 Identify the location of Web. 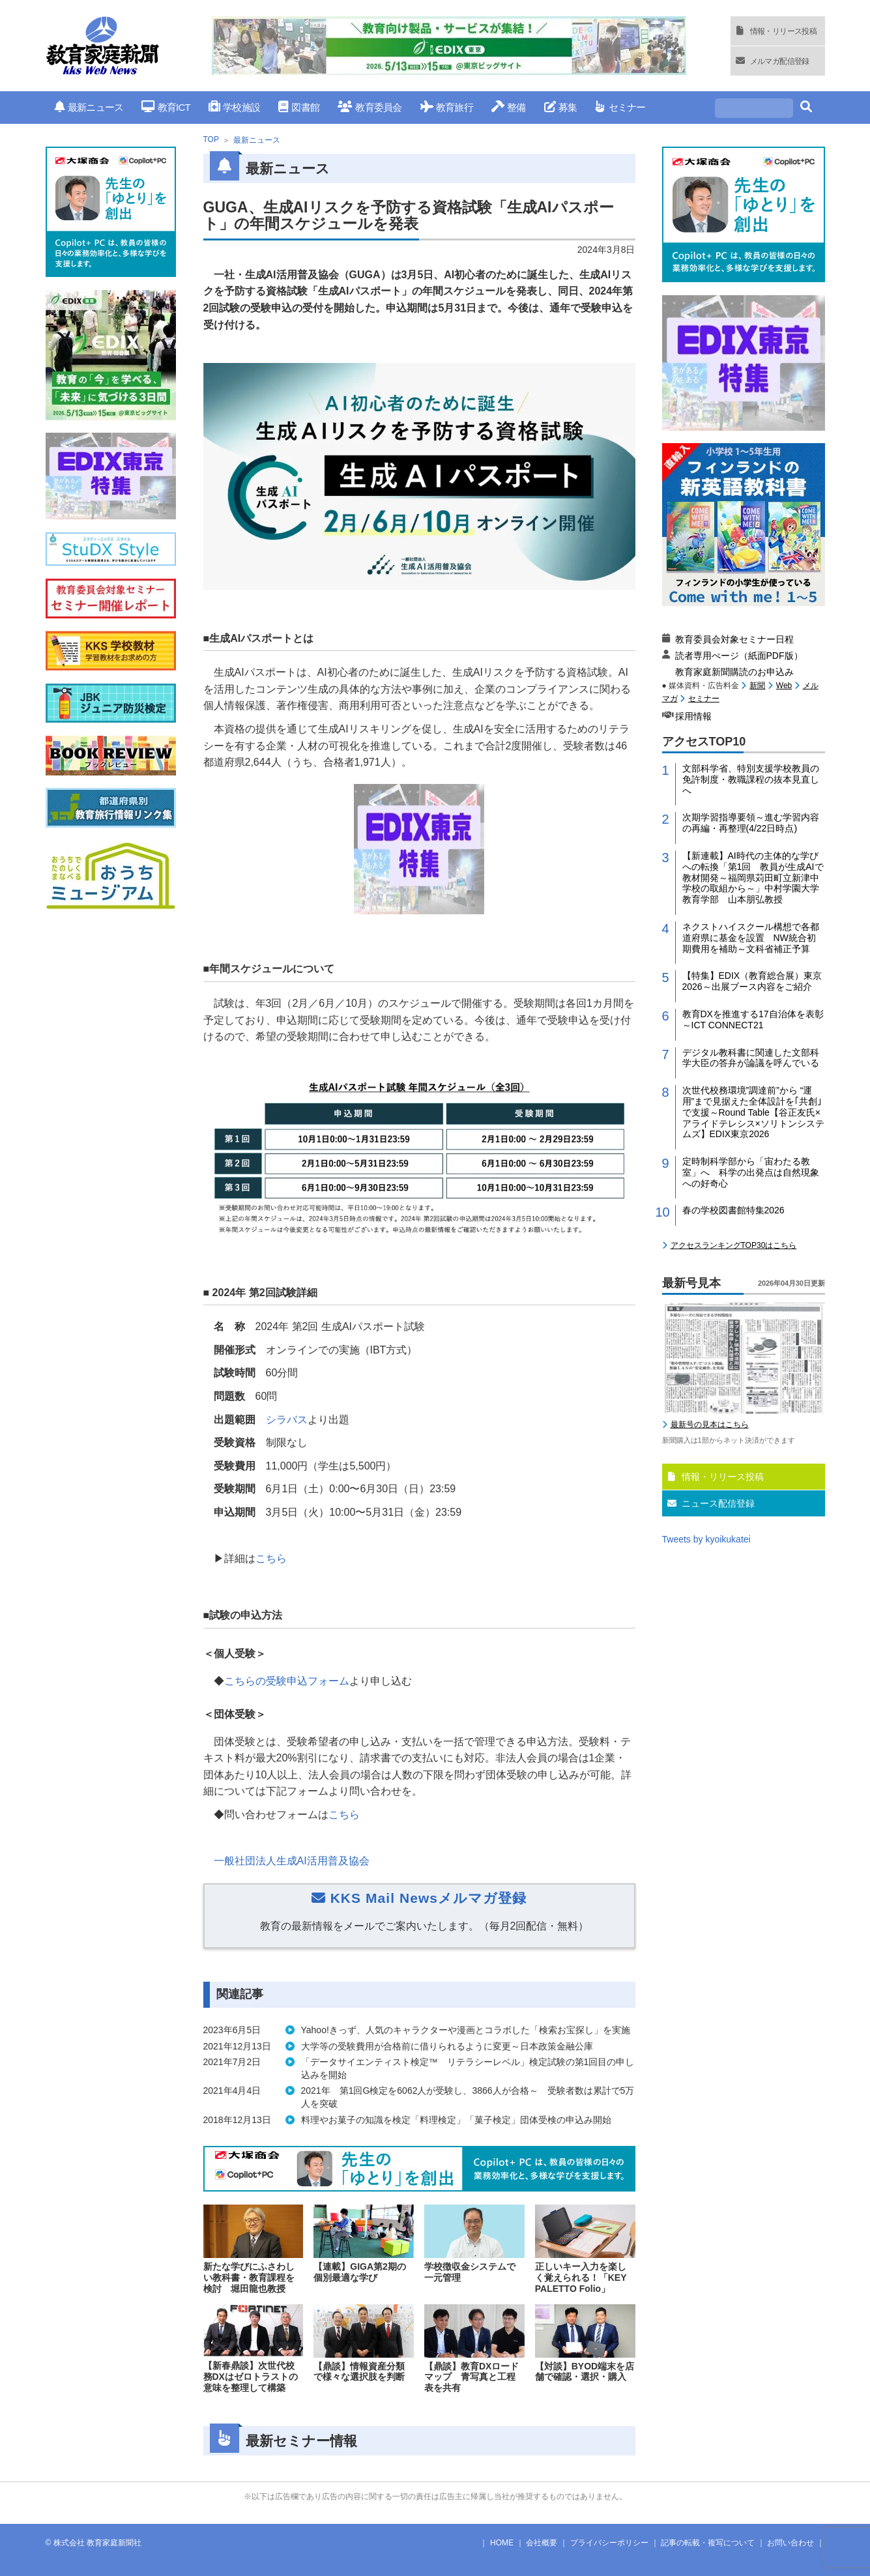
(784, 685).